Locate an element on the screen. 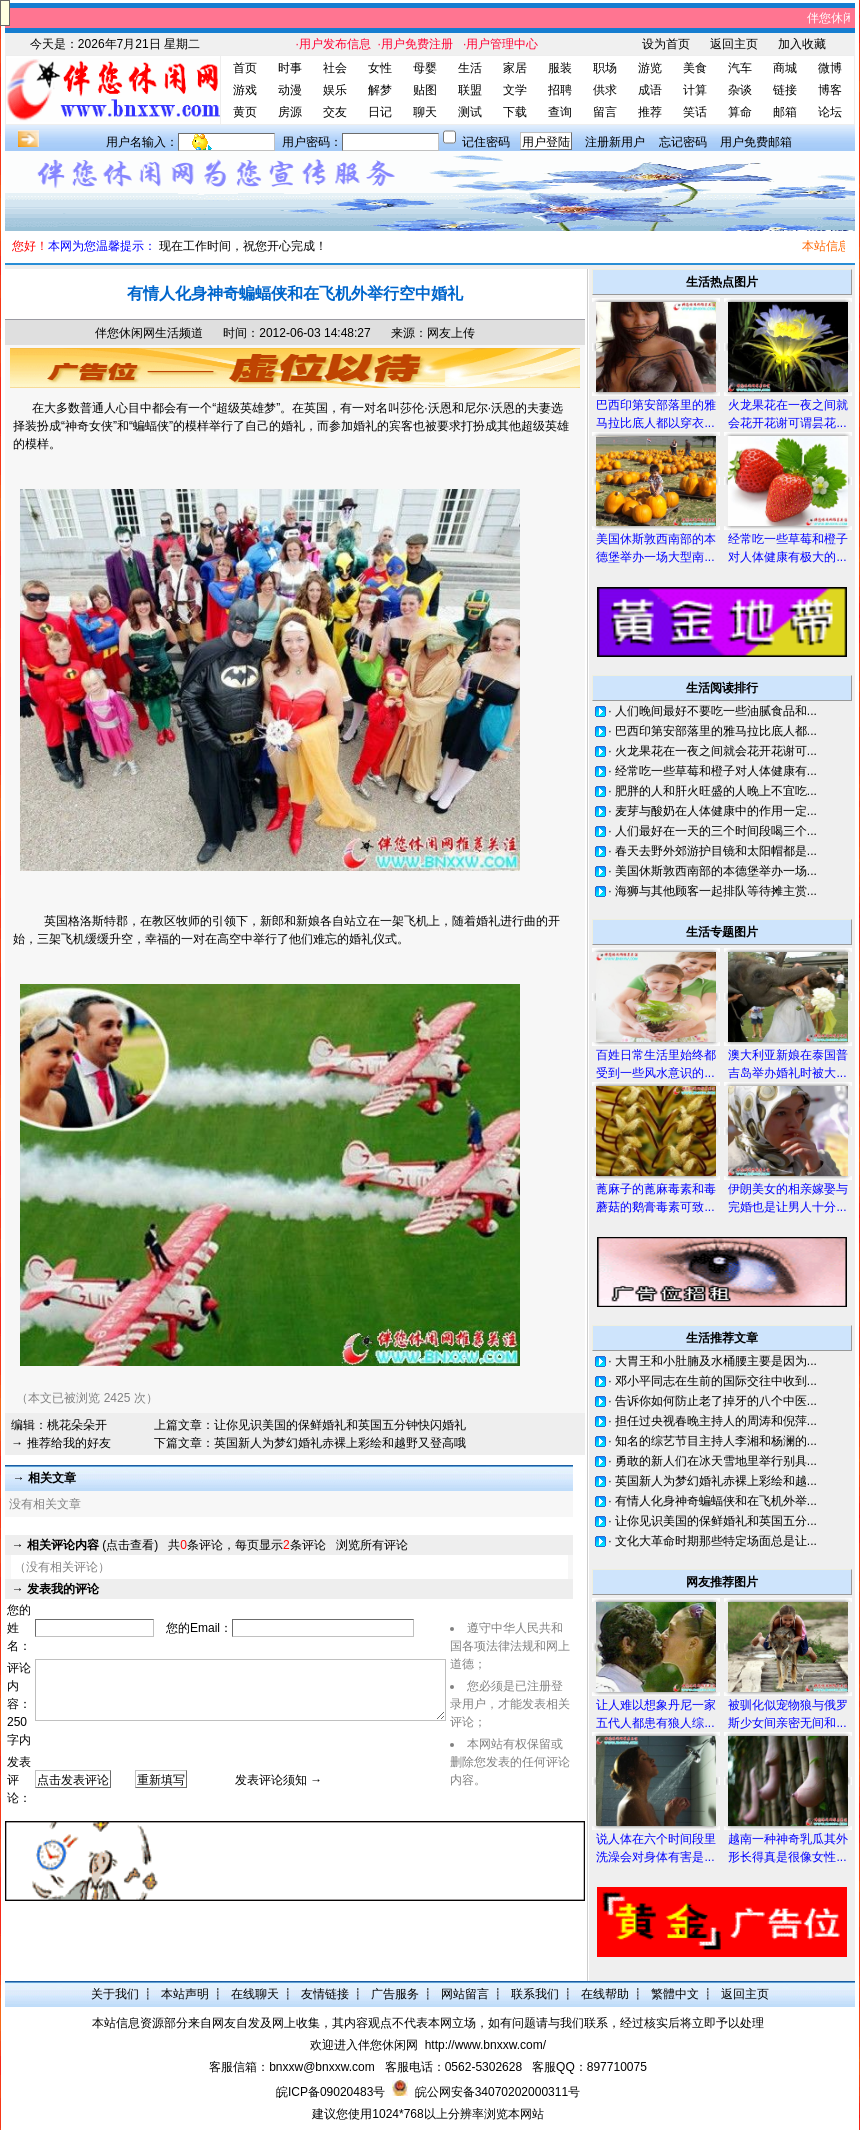 The height and width of the screenshot is (2130, 860). 交友 is located at coordinates (335, 112).